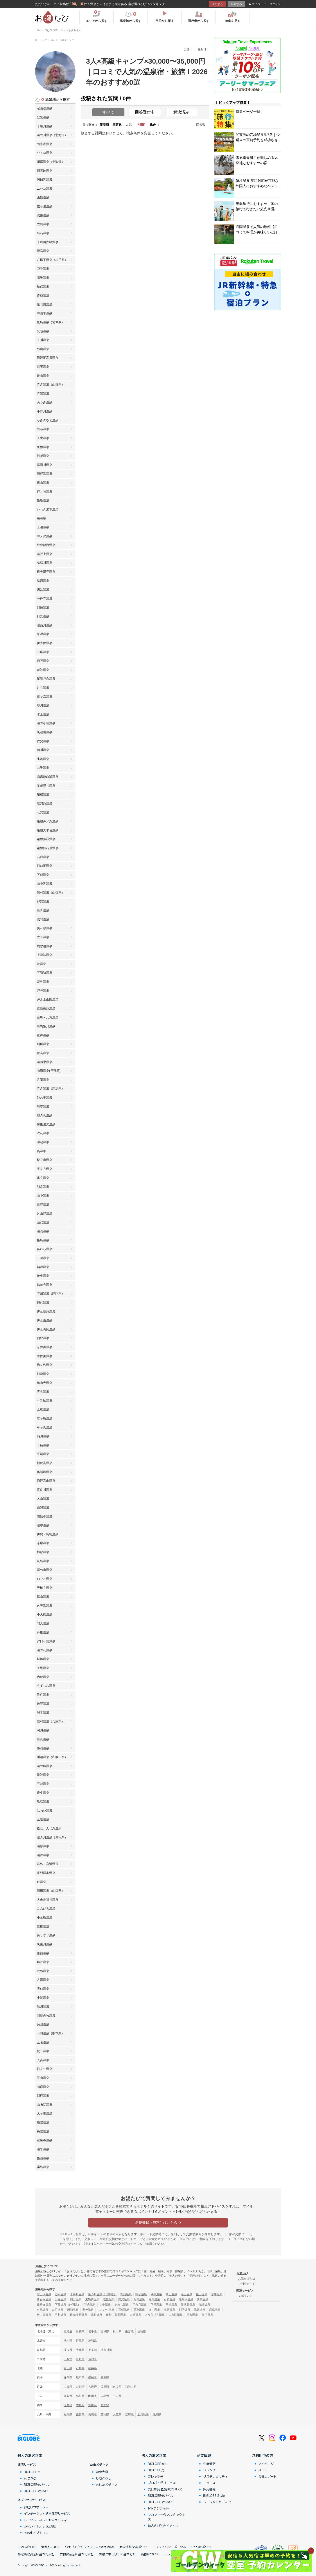 This screenshot has width=316, height=2576. I want to click on 山田温泉(長野県), so click(49, 1070).